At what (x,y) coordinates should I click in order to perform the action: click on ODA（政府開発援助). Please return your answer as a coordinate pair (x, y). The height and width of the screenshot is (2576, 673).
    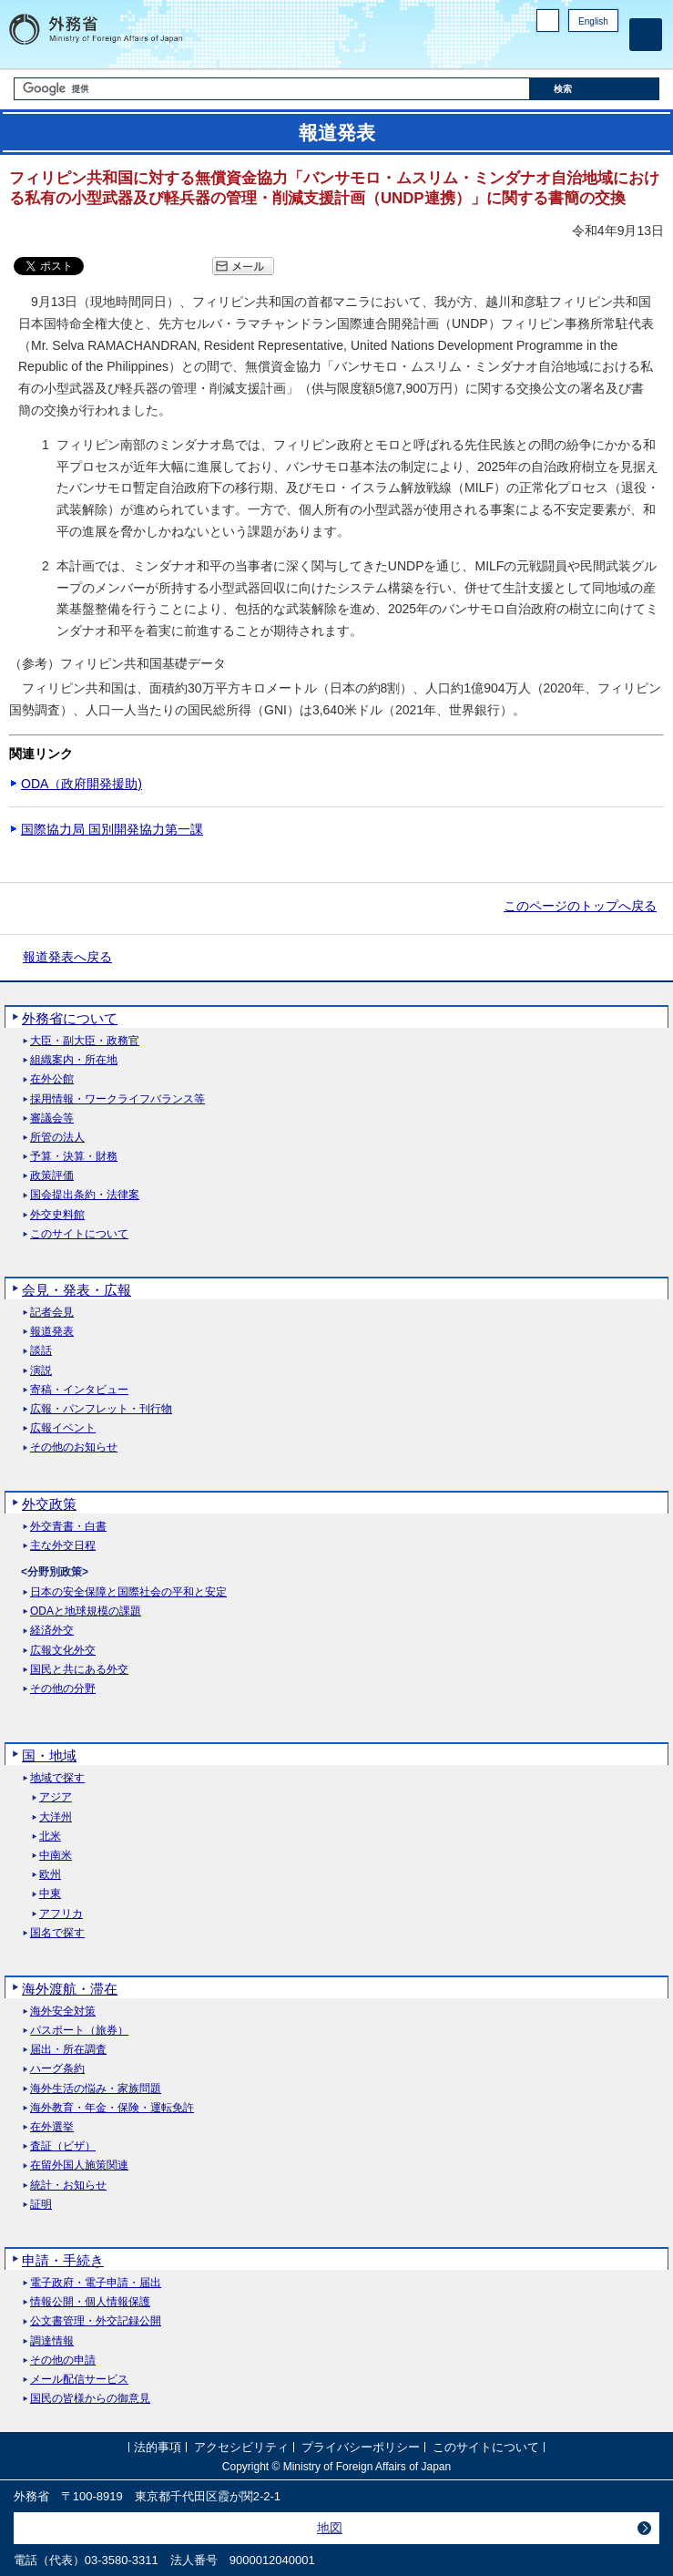
    Looking at the image, I should click on (81, 783).